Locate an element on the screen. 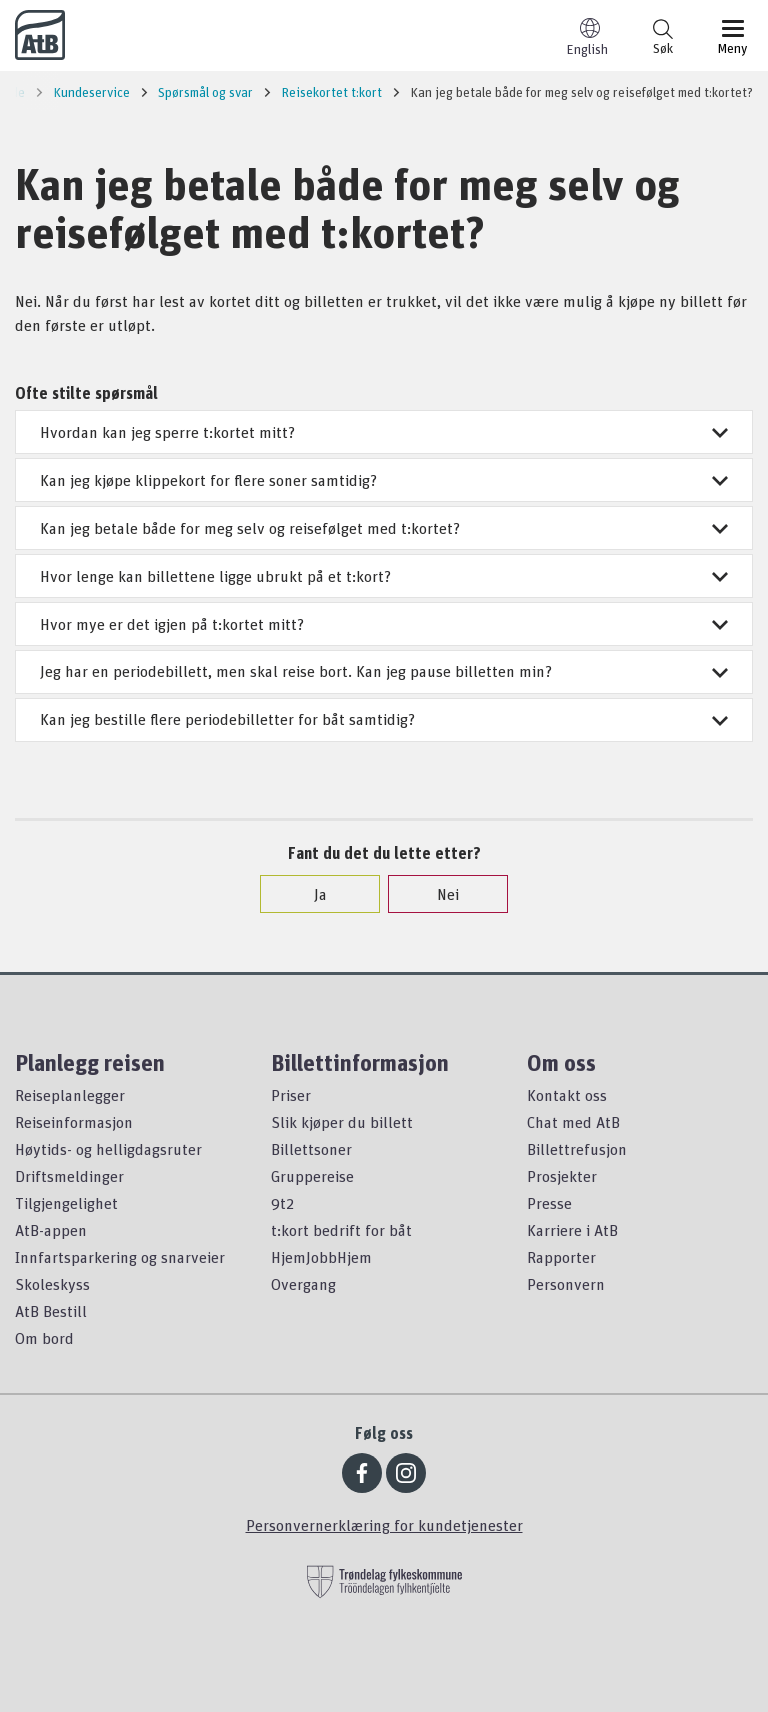  Skoleskyss is located at coordinates (52, 1284).